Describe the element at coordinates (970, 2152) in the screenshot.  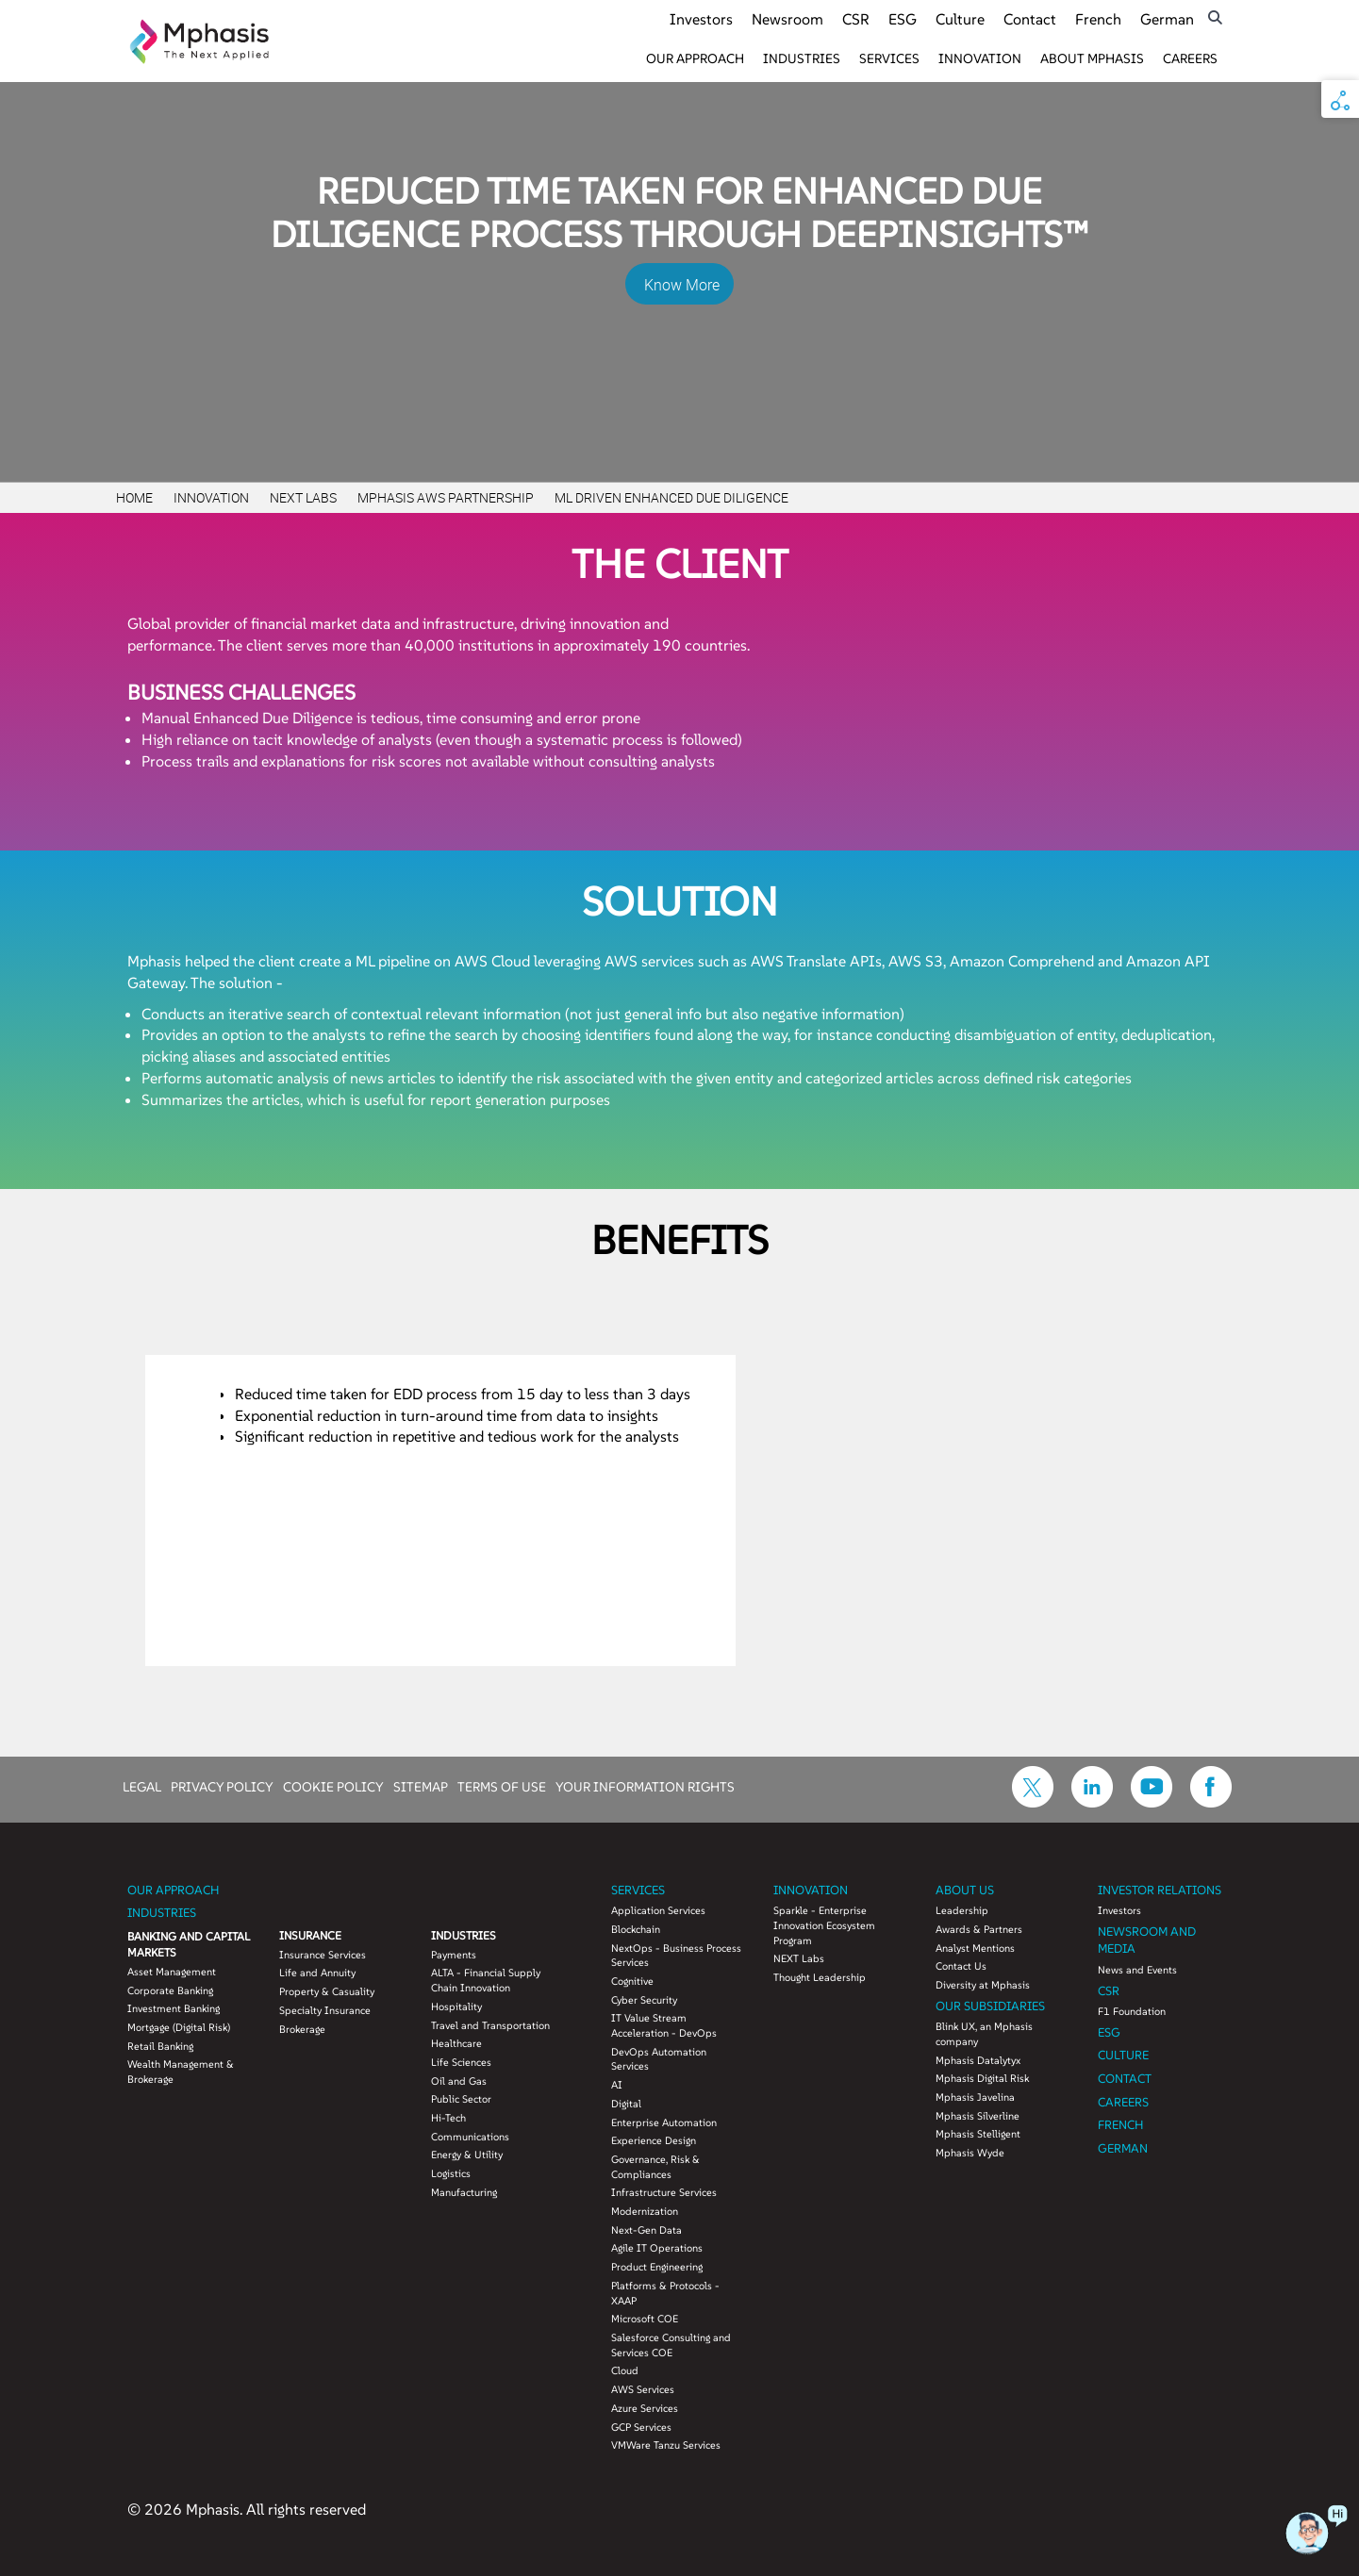
I see `Mphasis Wyde` at that location.